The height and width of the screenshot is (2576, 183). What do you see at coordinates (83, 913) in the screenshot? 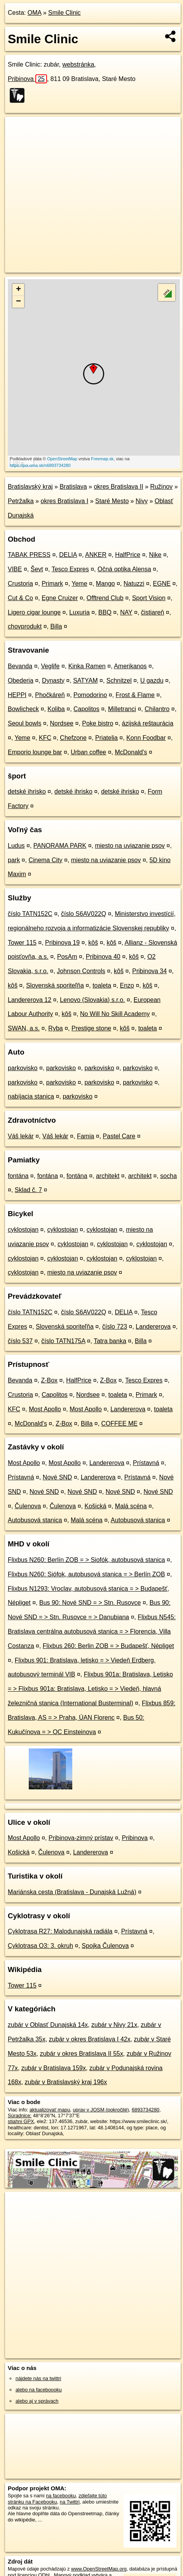
I see `číslo S6AV022Q` at bounding box center [83, 913].